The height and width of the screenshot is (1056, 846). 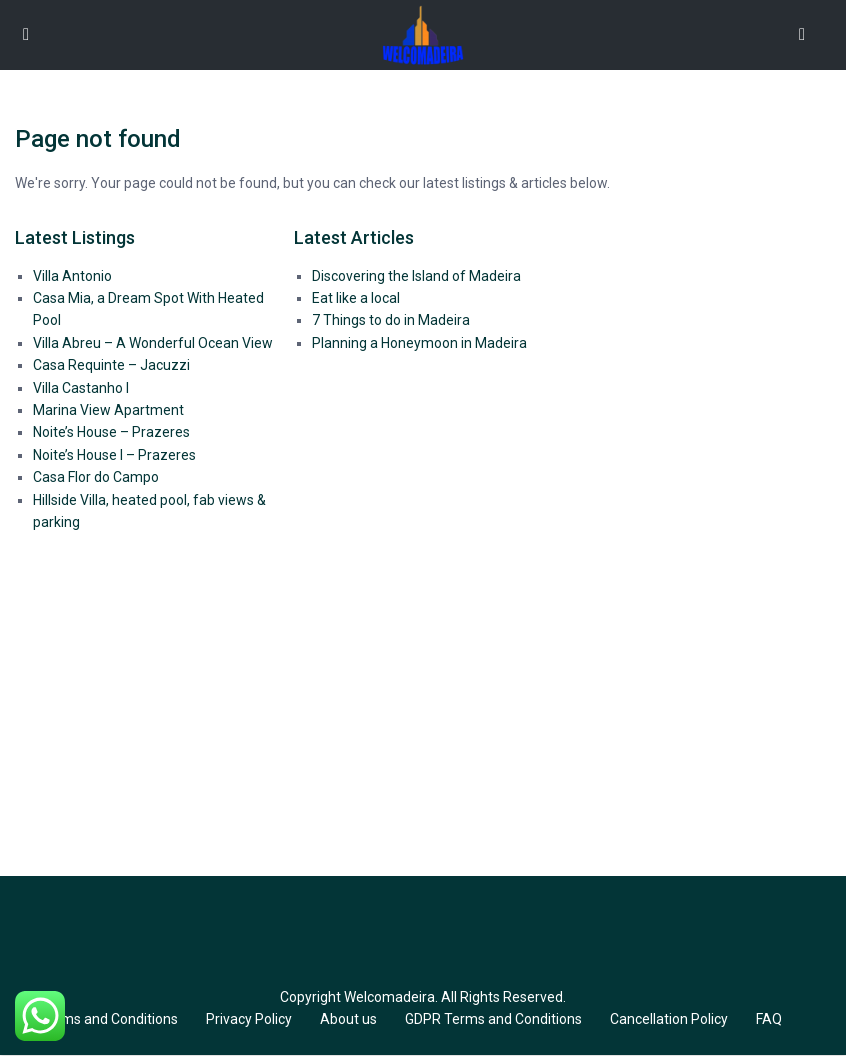 What do you see at coordinates (391, 320) in the screenshot?
I see `7 Things to do in Madeira` at bounding box center [391, 320].